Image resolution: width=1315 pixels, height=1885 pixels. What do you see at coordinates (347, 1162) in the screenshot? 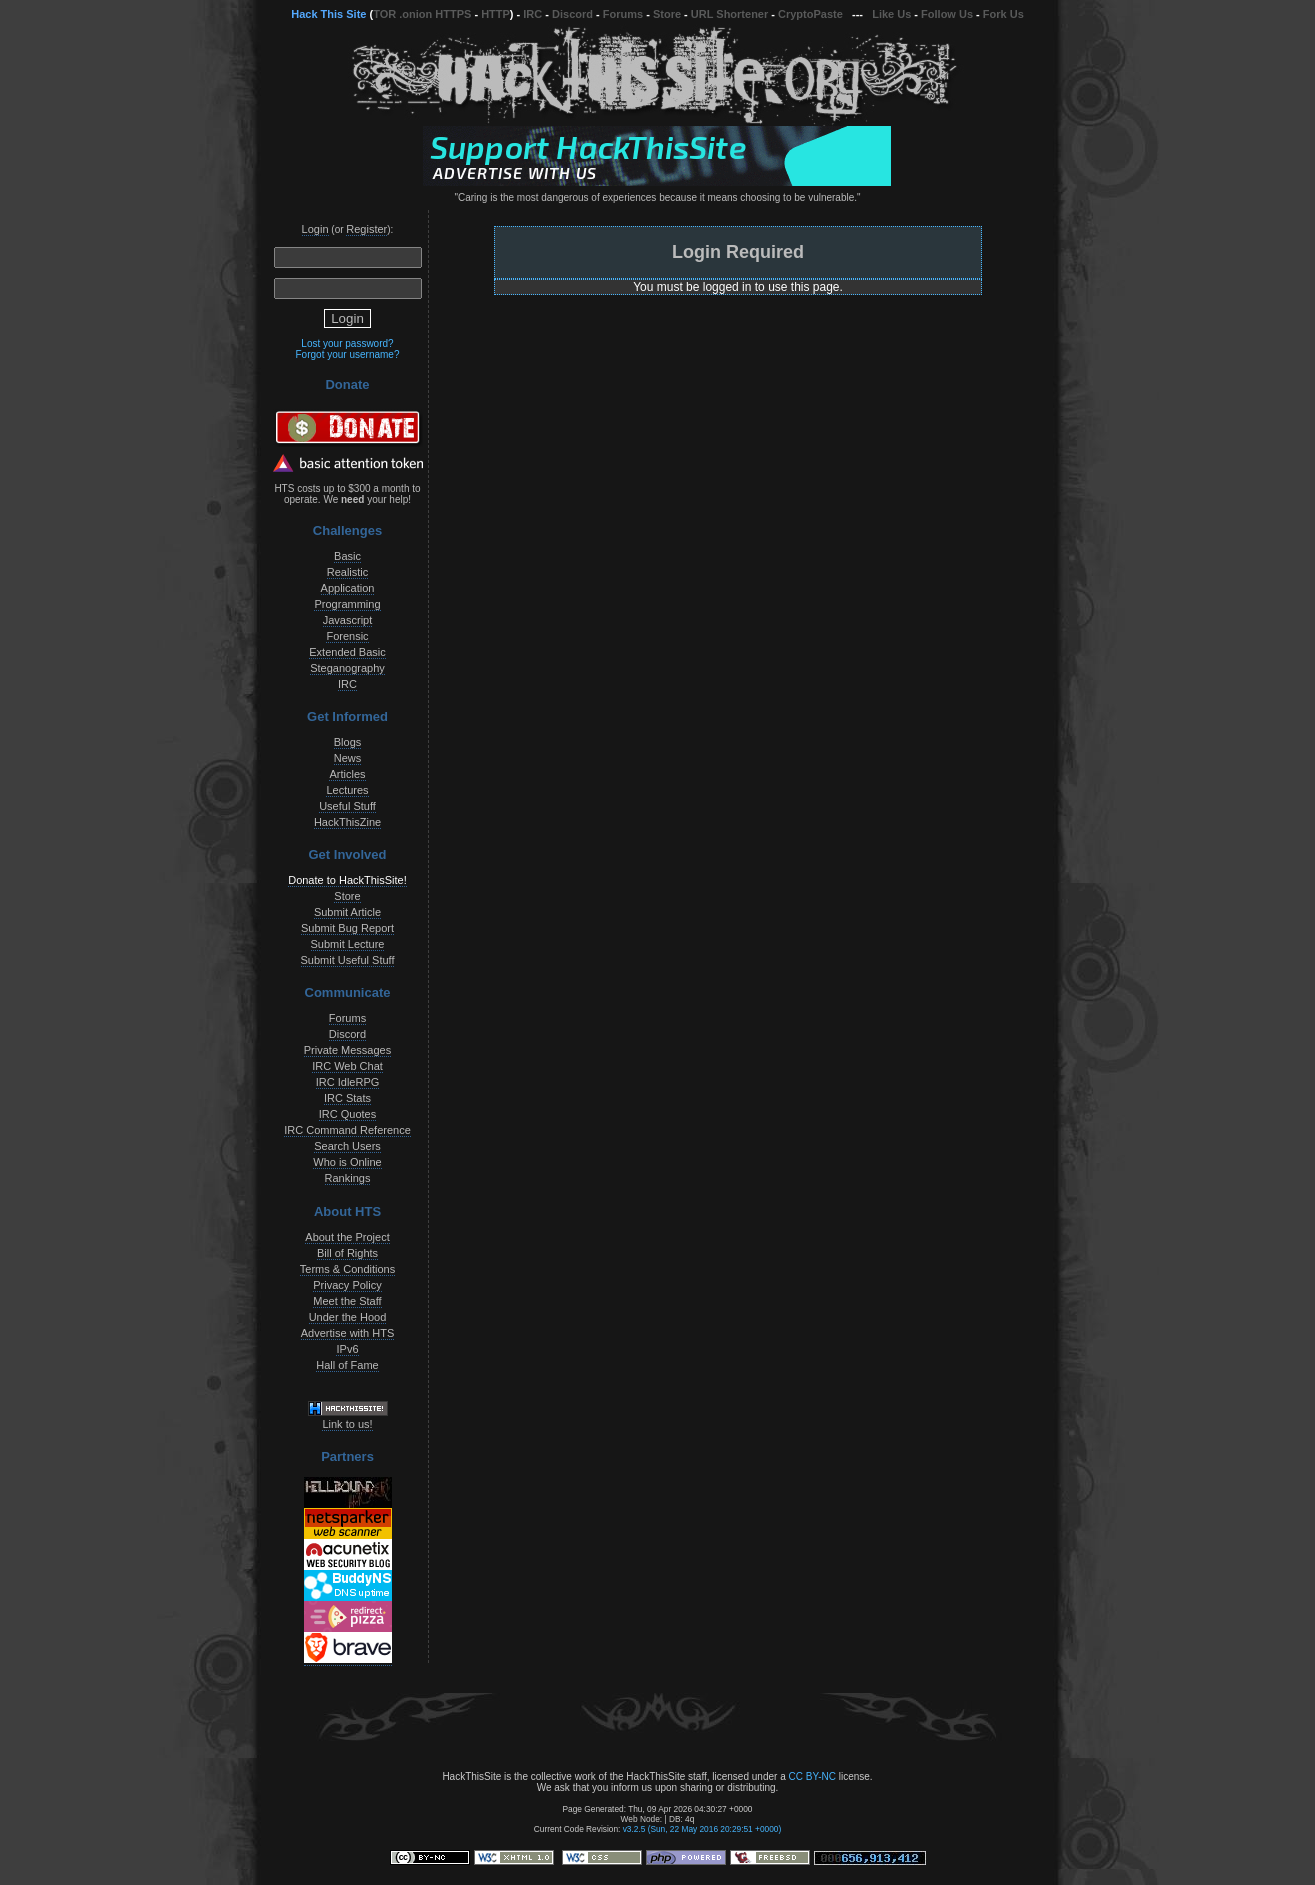
I see `Who is Online` at bounding box center [347, 1162].